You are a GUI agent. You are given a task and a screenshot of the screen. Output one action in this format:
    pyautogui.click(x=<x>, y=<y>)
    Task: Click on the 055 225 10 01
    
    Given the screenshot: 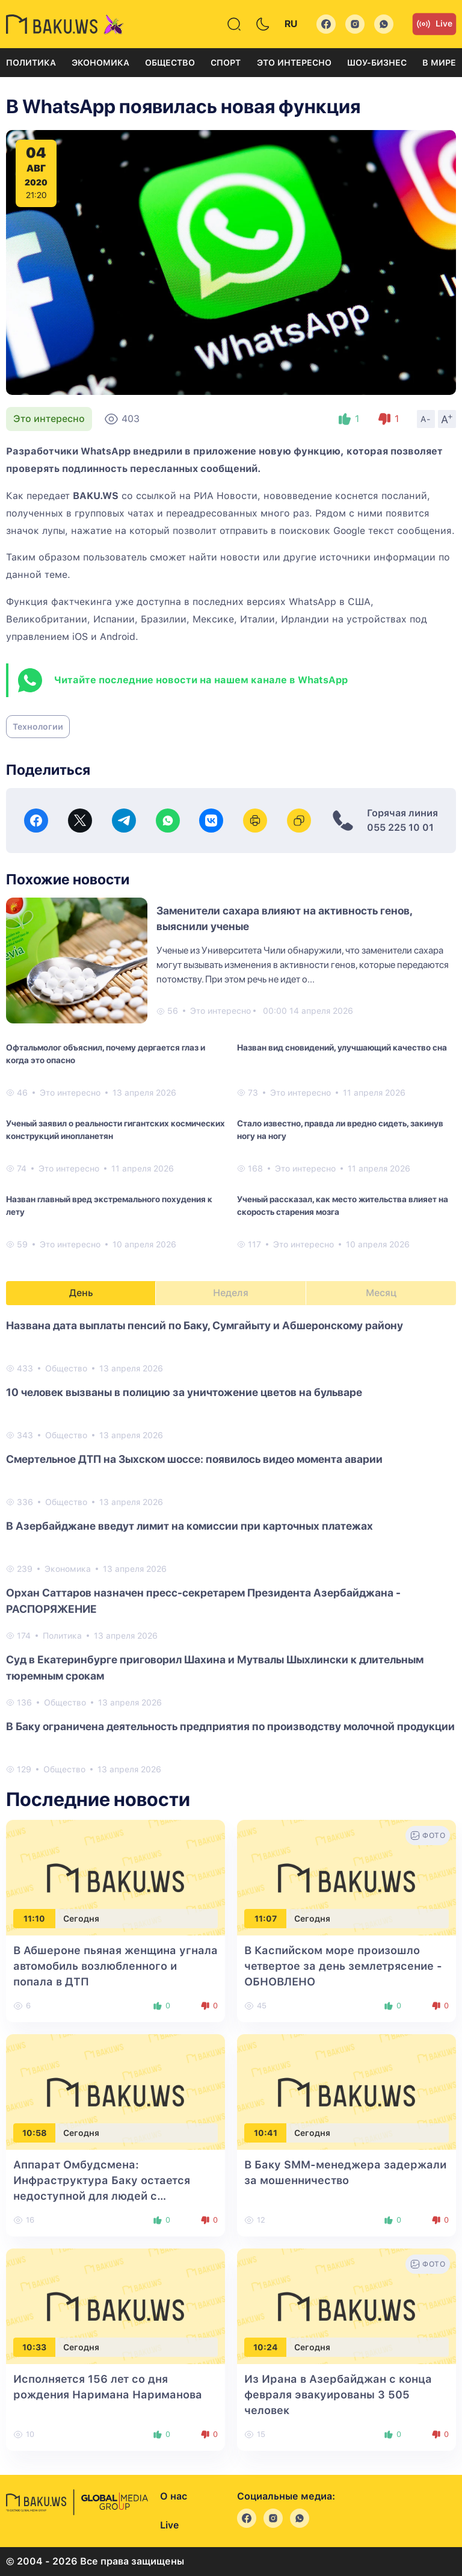 What is the action you would take?
    pyautogui.click(x=400, y=827)
    